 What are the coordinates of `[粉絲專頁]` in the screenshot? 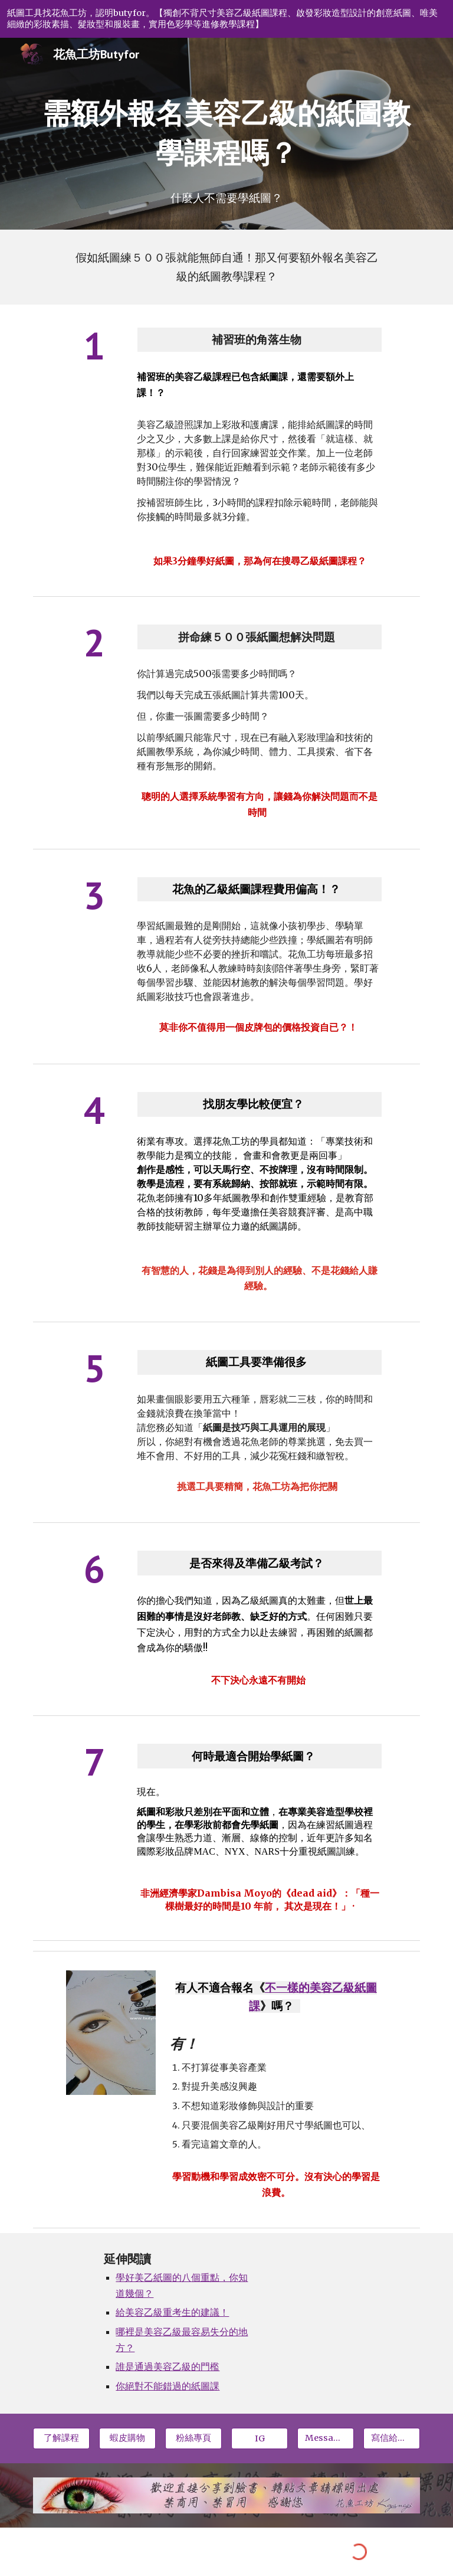 It's located at (193, 2438).